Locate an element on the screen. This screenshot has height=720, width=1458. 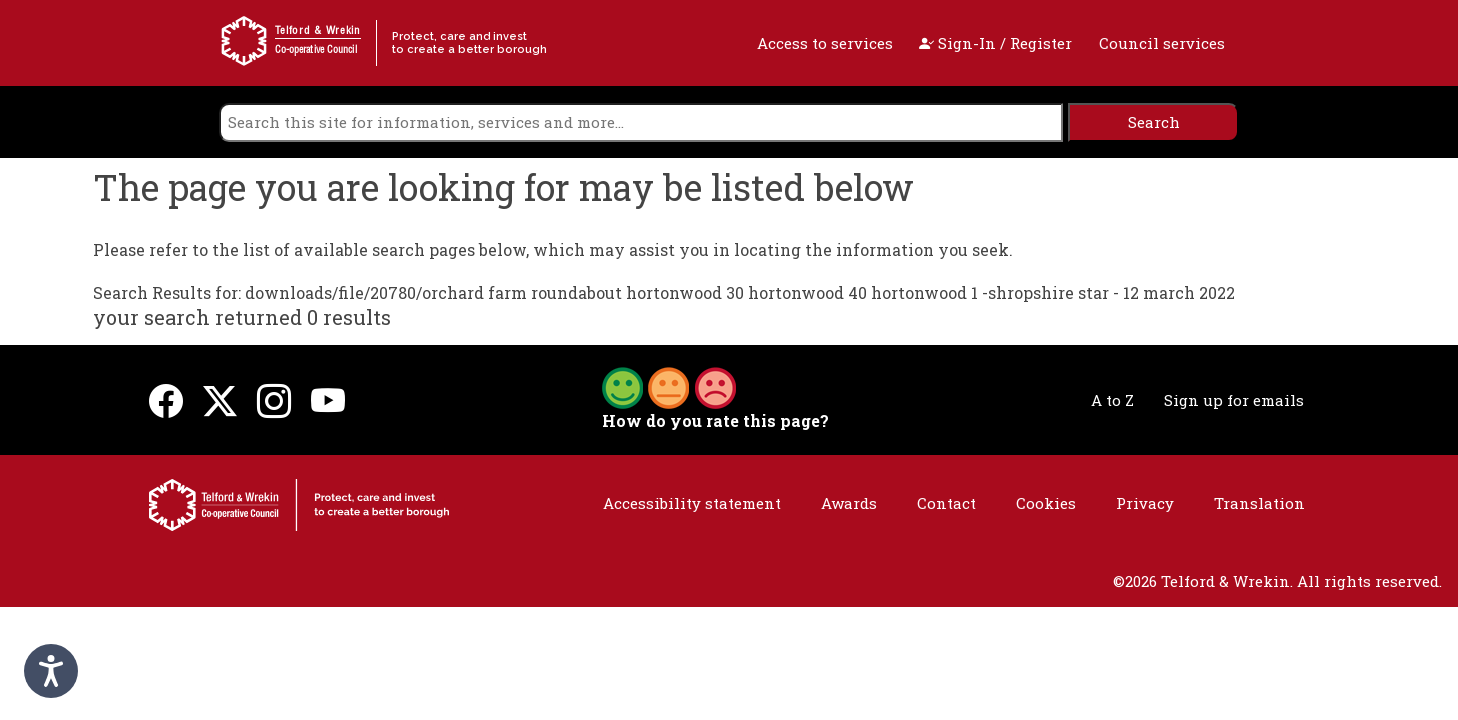
Council services [open navigation] is located at coordinates (1162, 43).